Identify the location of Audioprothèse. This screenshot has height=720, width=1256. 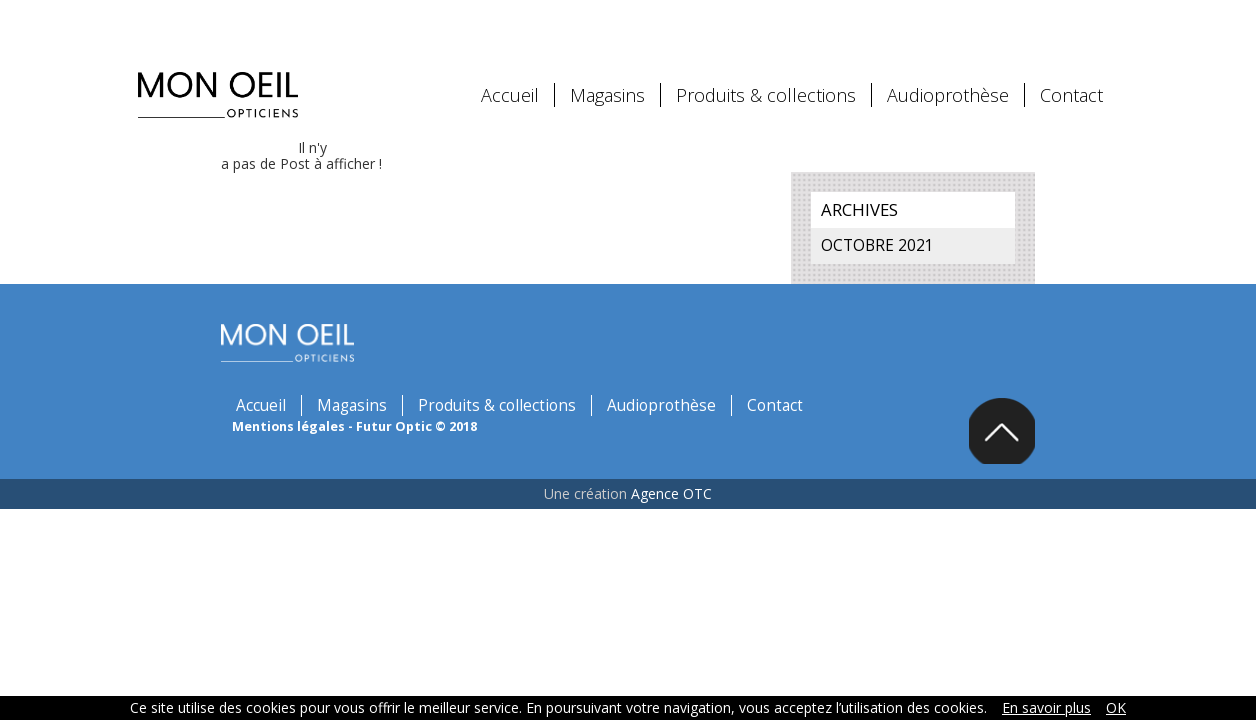
(948, 75).